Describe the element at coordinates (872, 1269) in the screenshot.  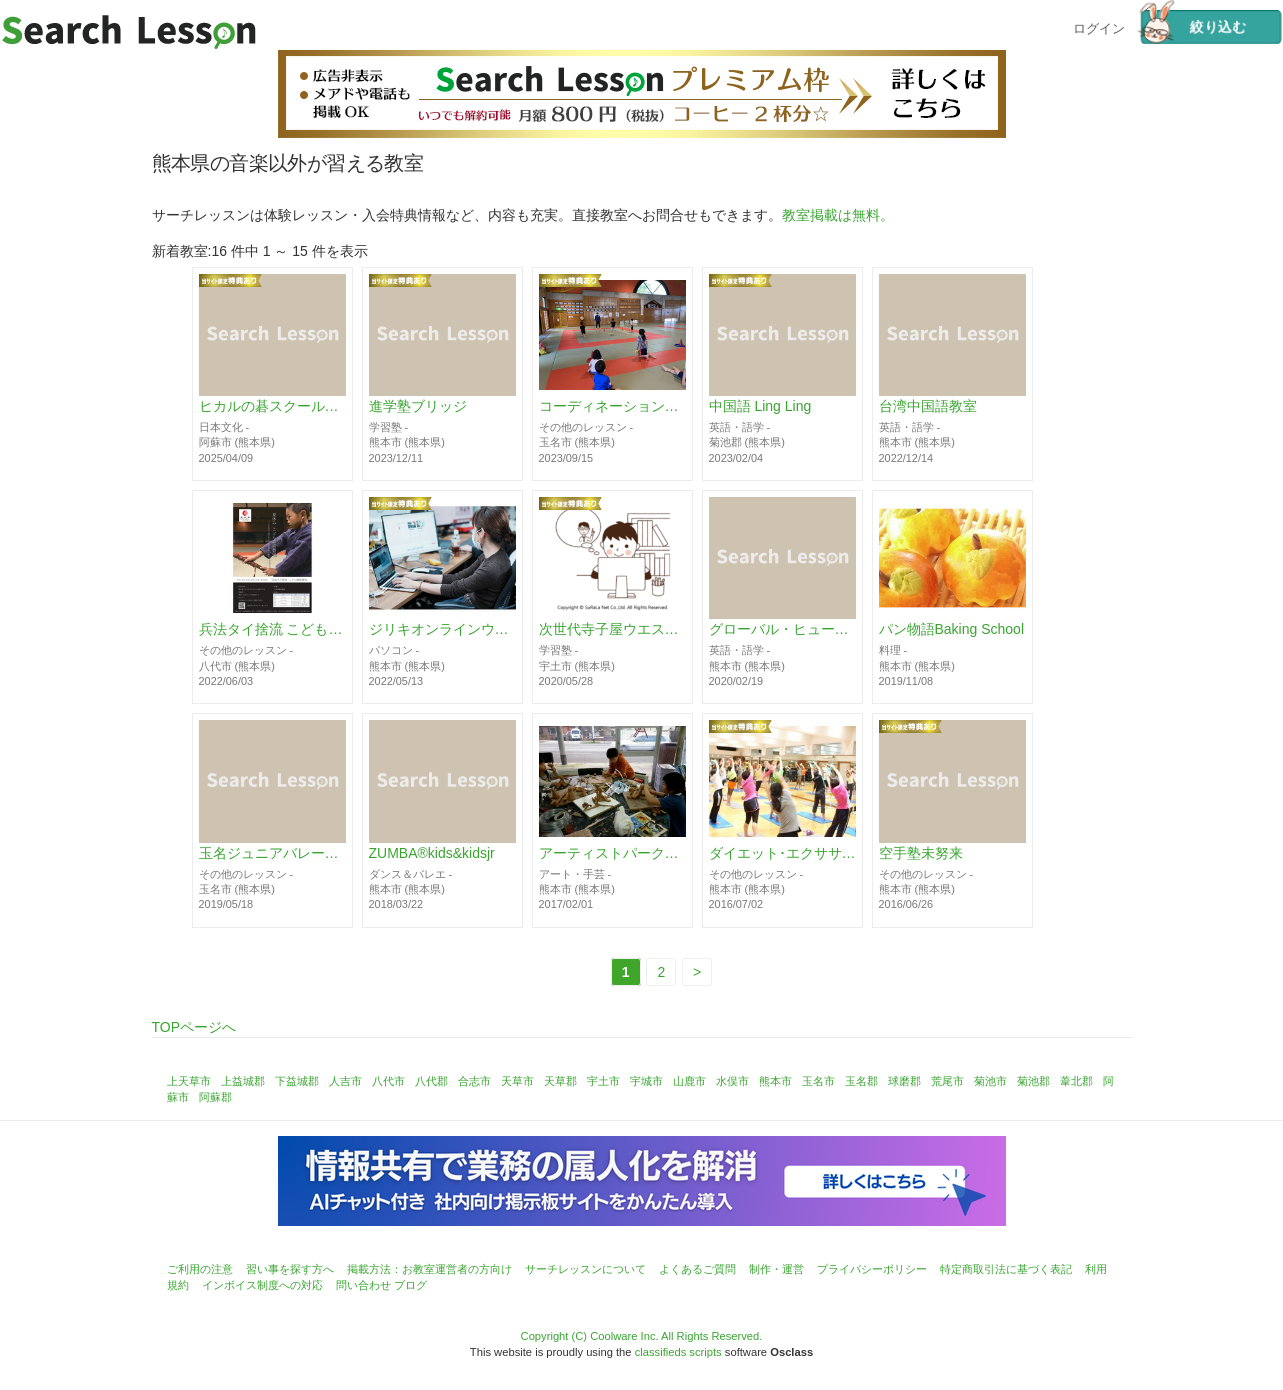
I see `プライバシーポリシー` at that location.